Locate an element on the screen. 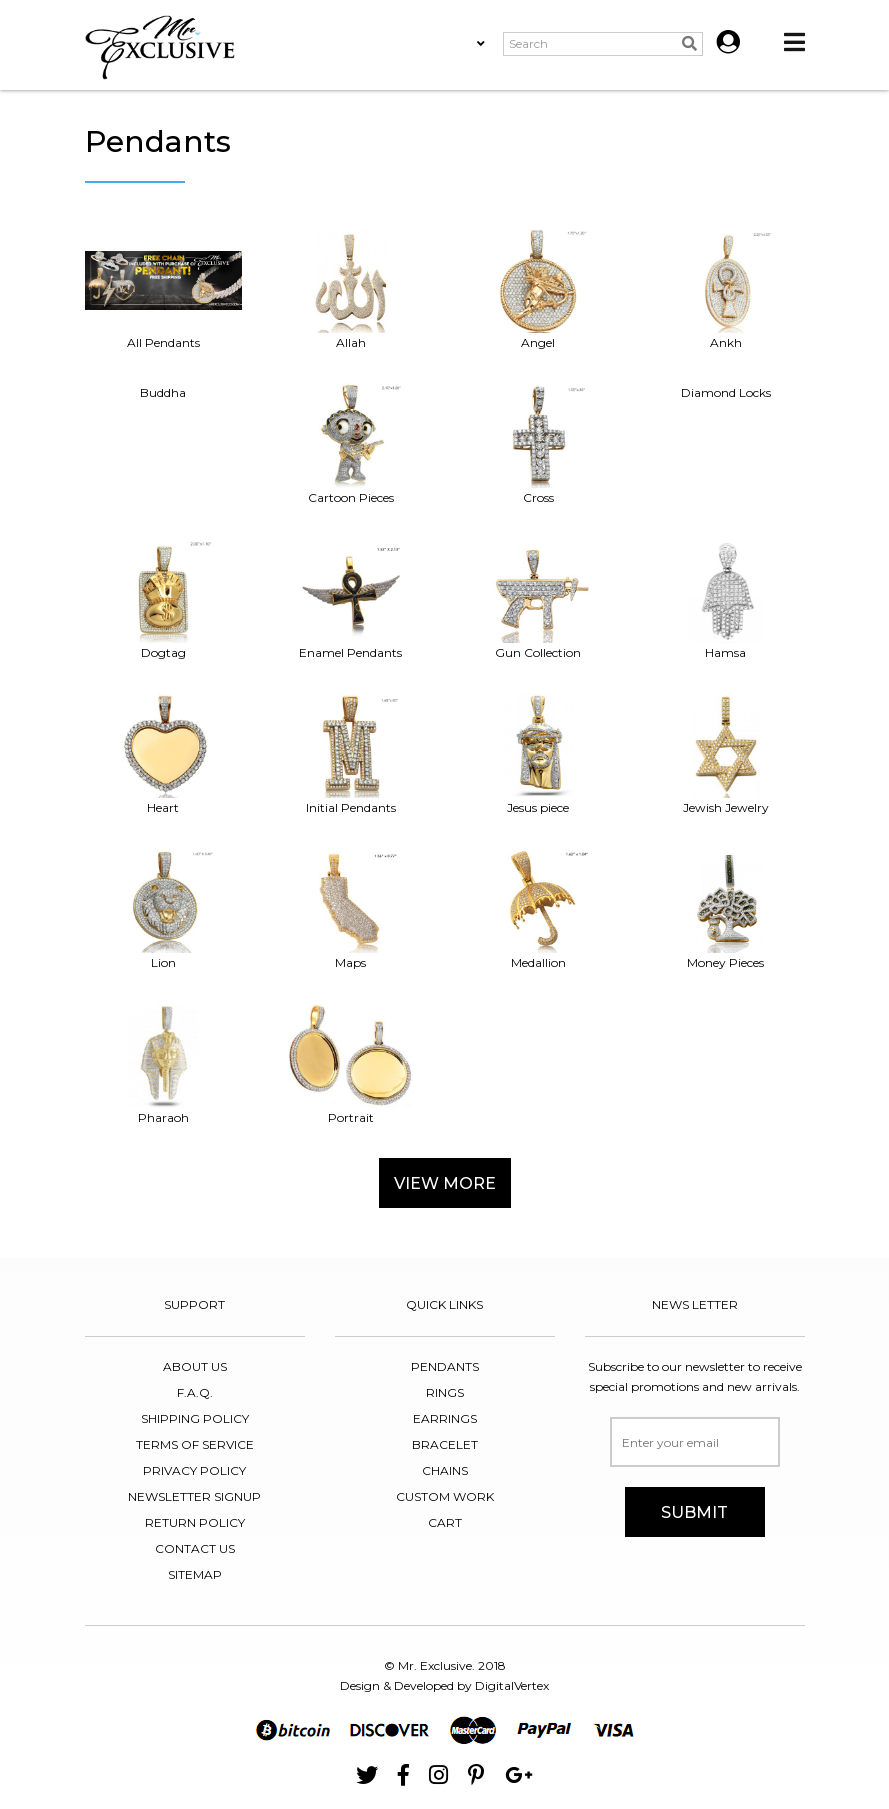 Image resolution: width=889 pixels, height=1809 pixels. Heart is located at coordinates (164, 754).